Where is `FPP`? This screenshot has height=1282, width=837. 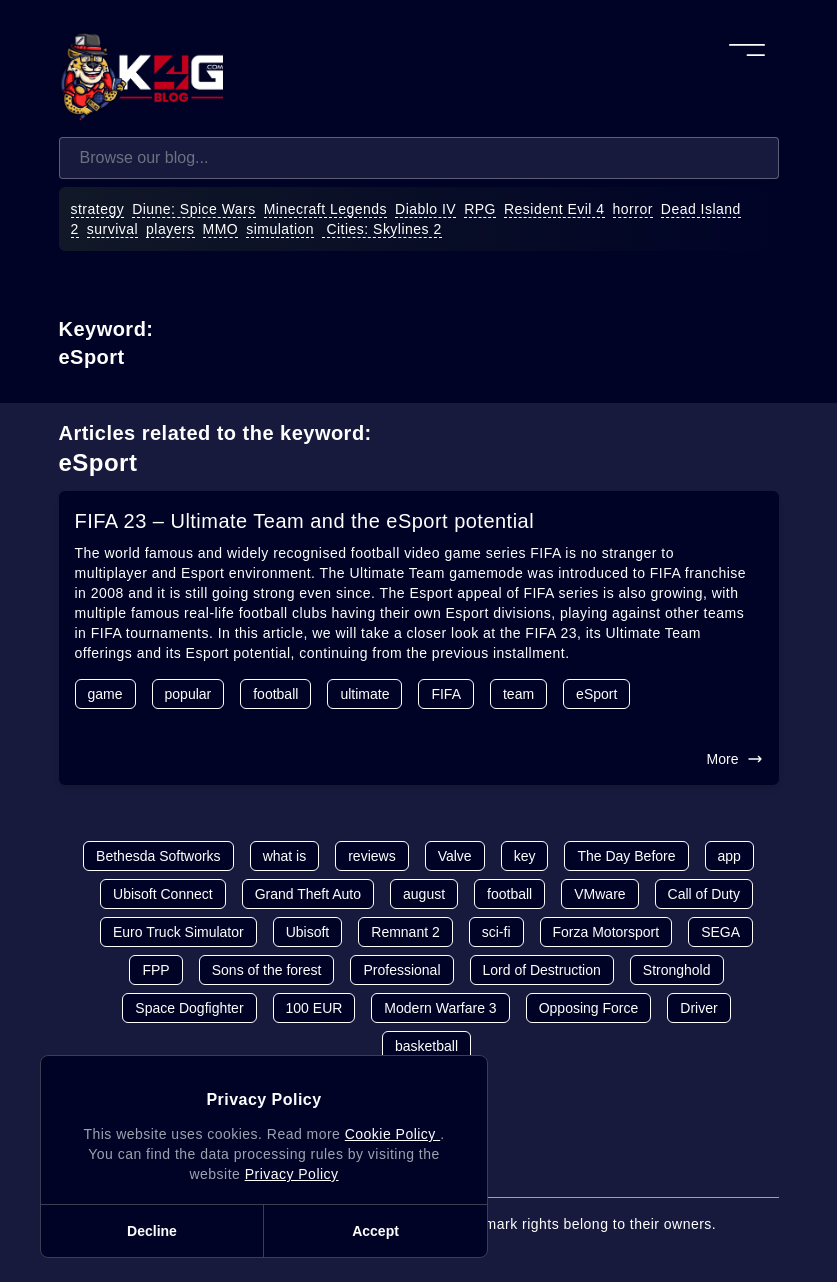
FPP is located at coordinates (155, 970).